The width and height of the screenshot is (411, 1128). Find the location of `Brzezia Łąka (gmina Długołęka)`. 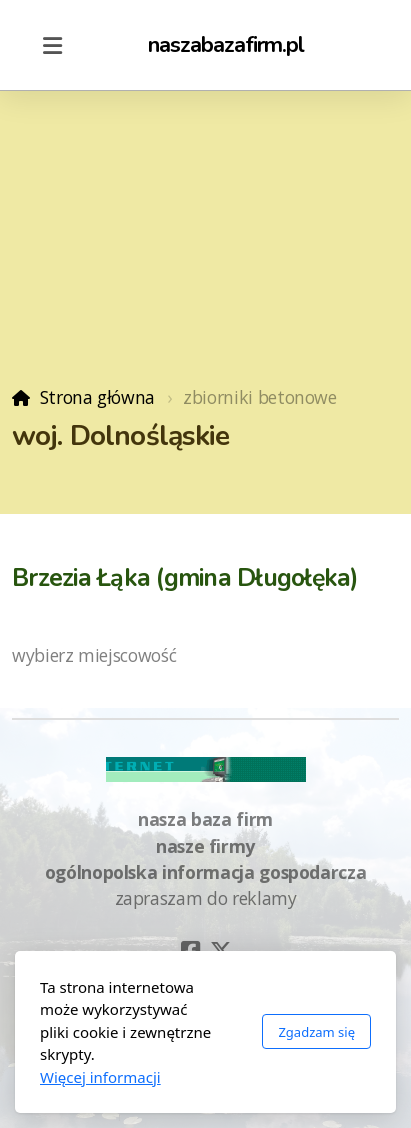

Brzezia Łąka (gmina Długołęka) is located at coordinates (185, 578).